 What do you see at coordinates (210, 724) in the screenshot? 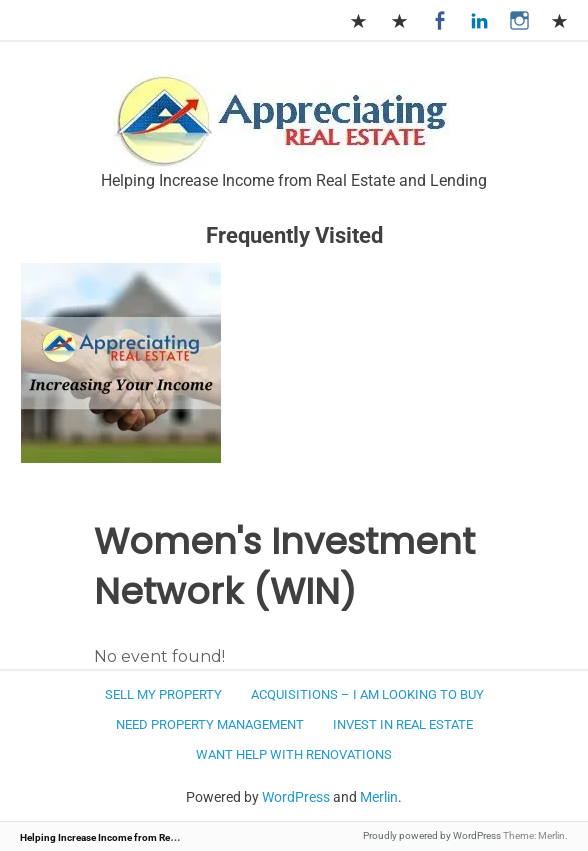
I see `Need Property Management` at bounding box center [210, 724].